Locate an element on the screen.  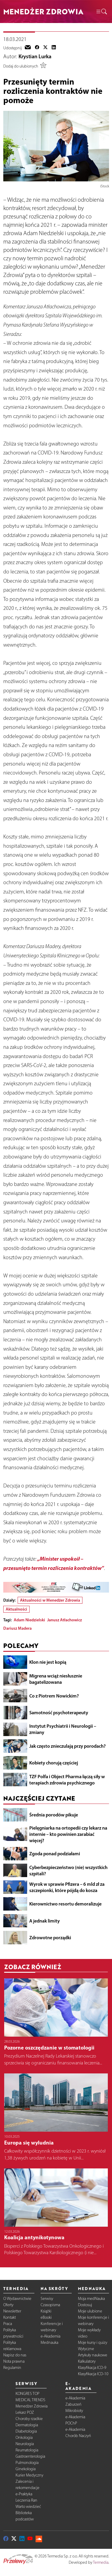
Termedia is located at coordinates (100, 2562).